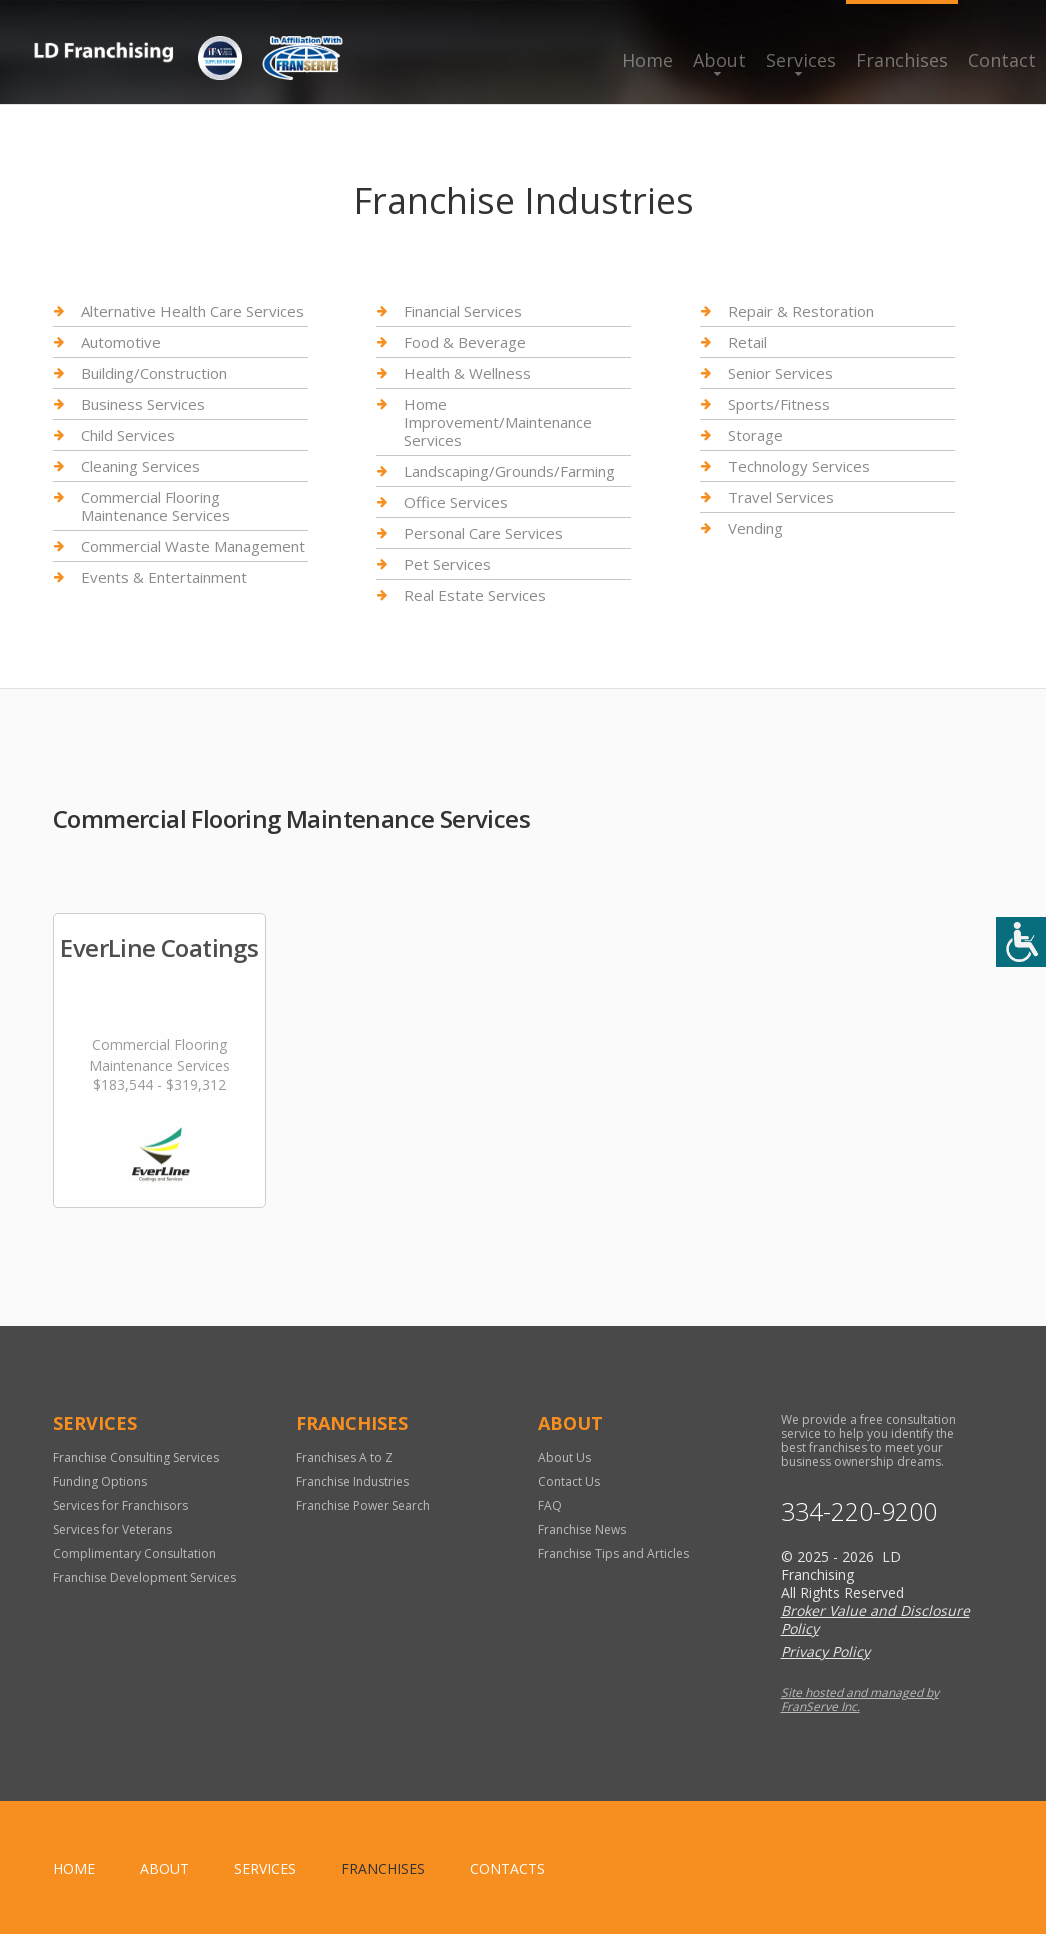 Image resolution: width=1046 pixels, height=1934 pixels. Describe the element at coordinates (483, 533) in the screenshot. I see `Personal Care Services` at that location.